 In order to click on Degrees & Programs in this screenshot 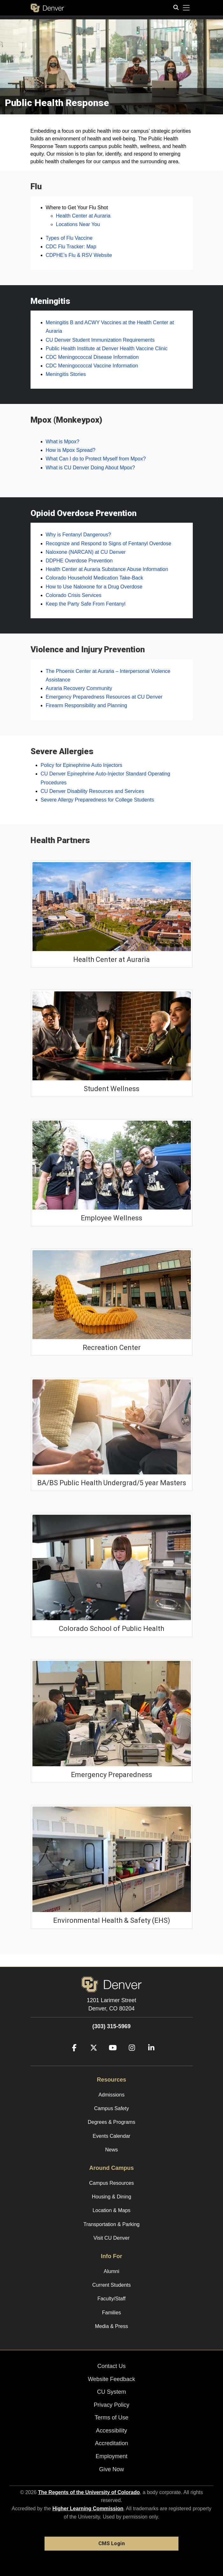, I will do `click(111, 2122)`.